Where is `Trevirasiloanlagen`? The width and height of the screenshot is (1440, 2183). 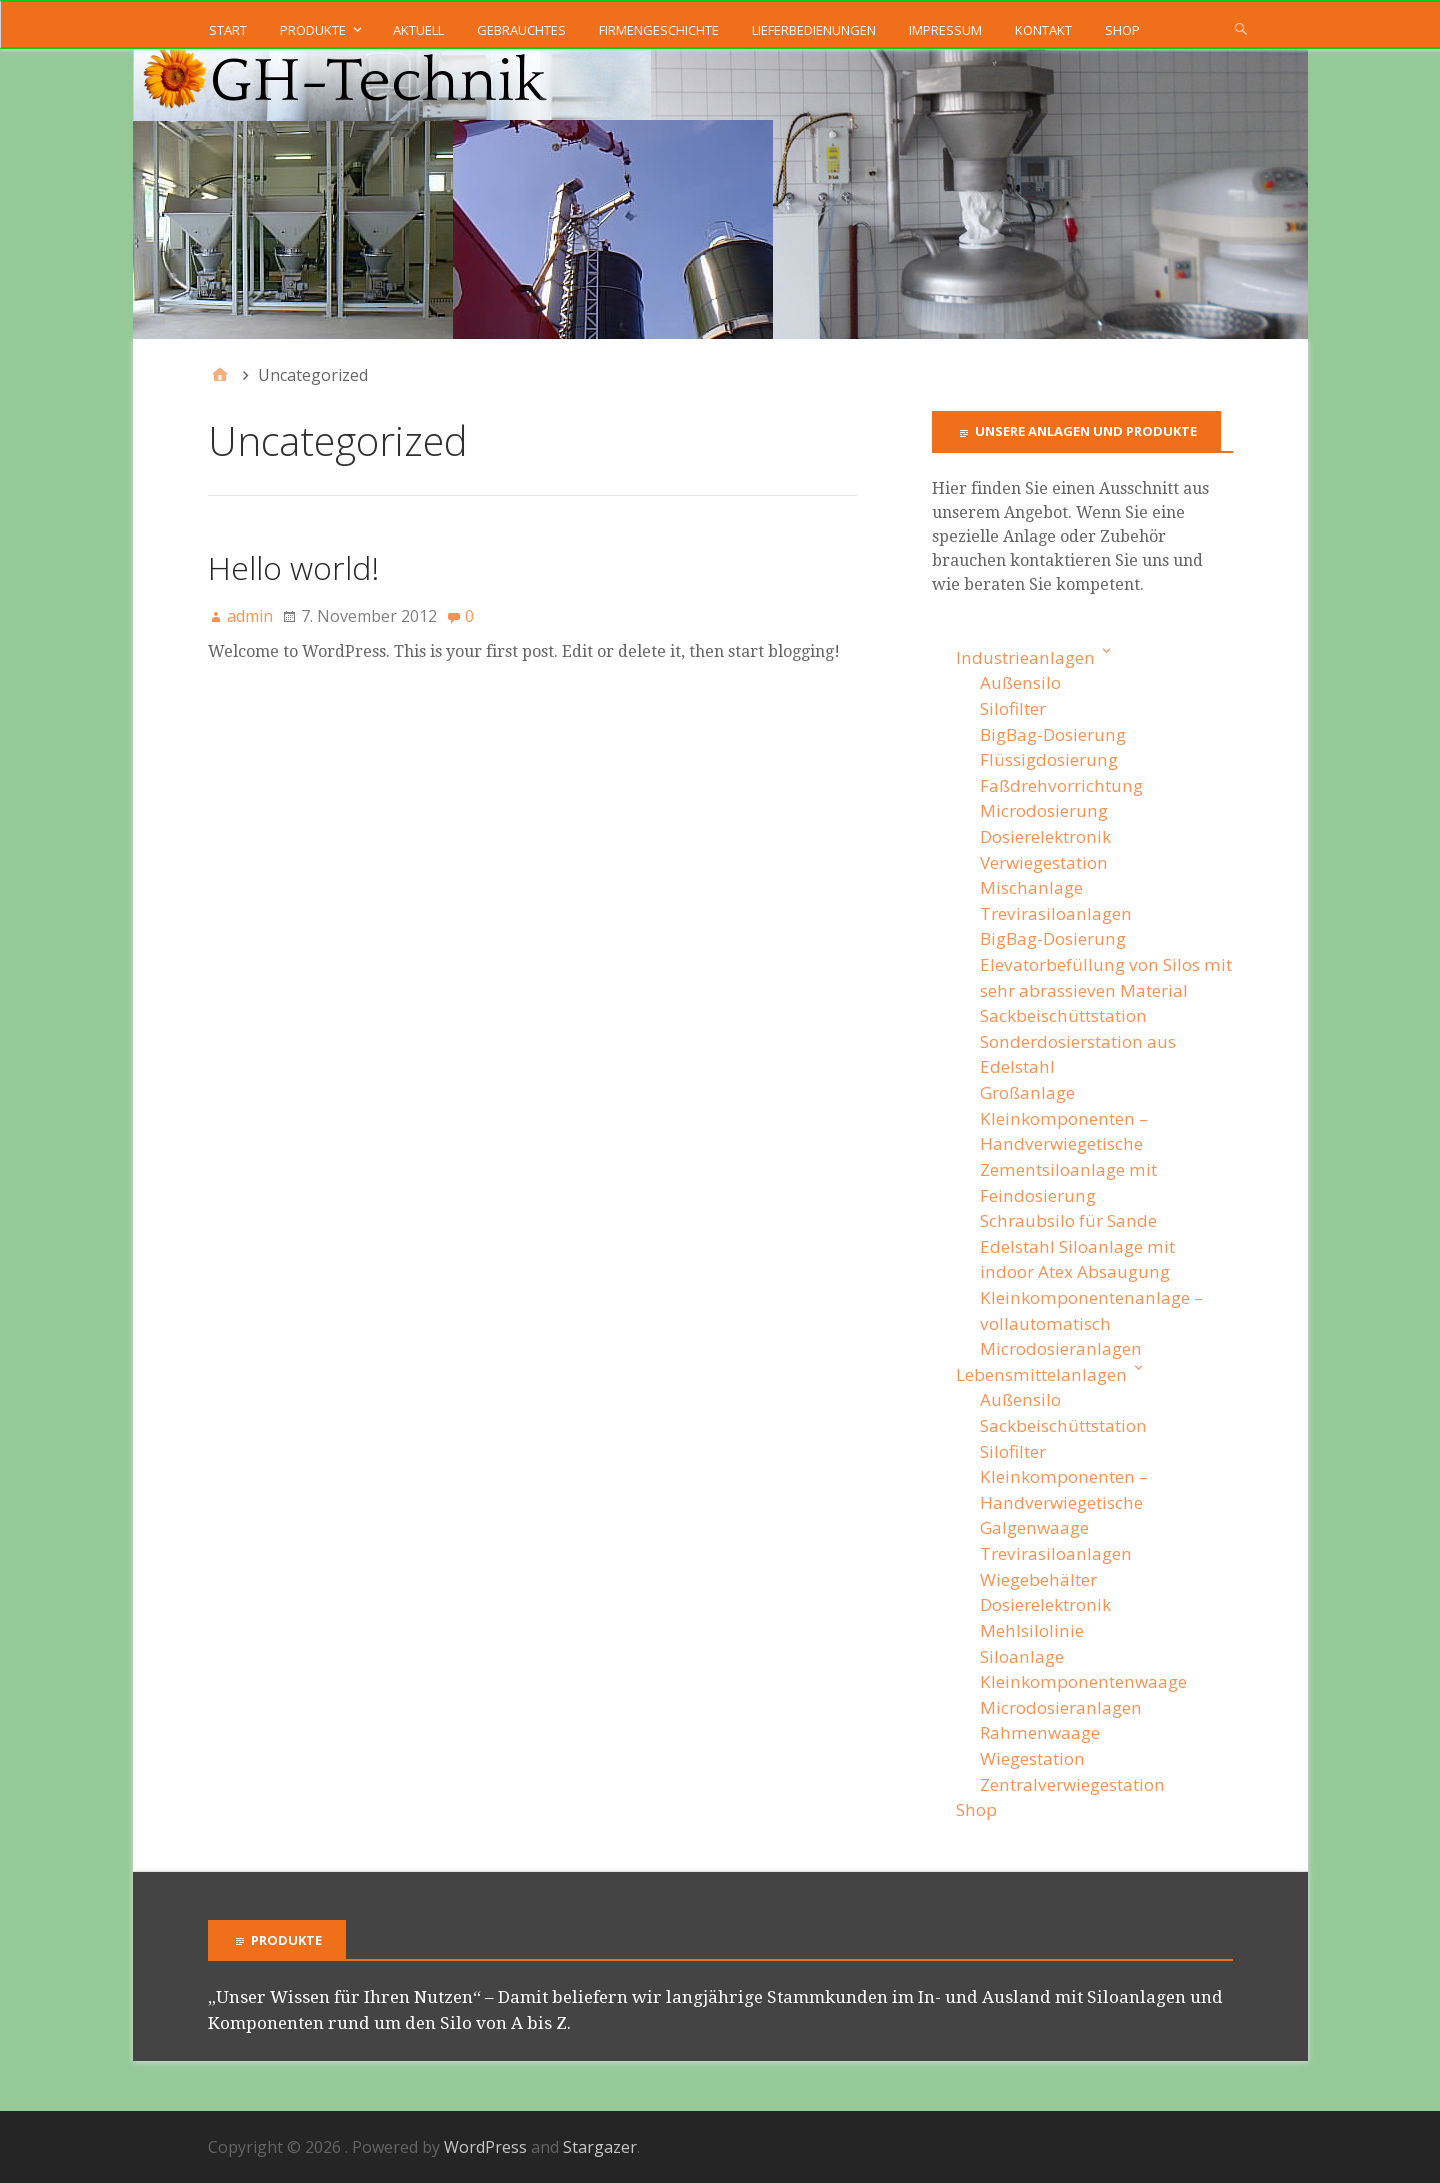 Trevirasiloanlagen is located at coordinates (1056, 913).